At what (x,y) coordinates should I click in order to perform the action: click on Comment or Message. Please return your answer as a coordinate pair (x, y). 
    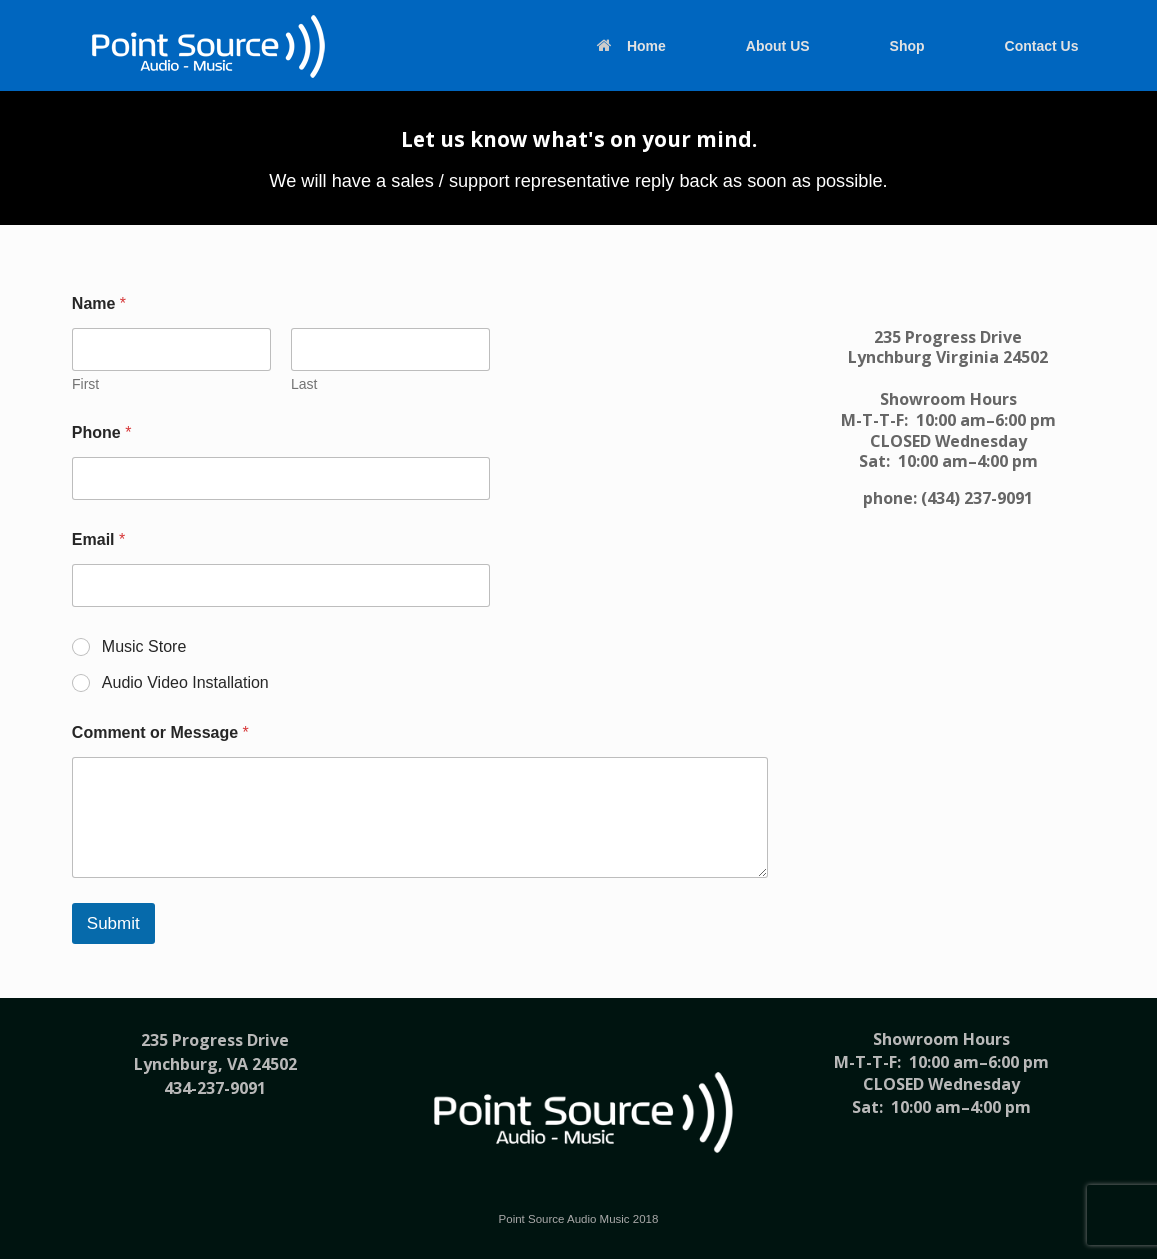
    Looking at the image, I should click on (160, 732).